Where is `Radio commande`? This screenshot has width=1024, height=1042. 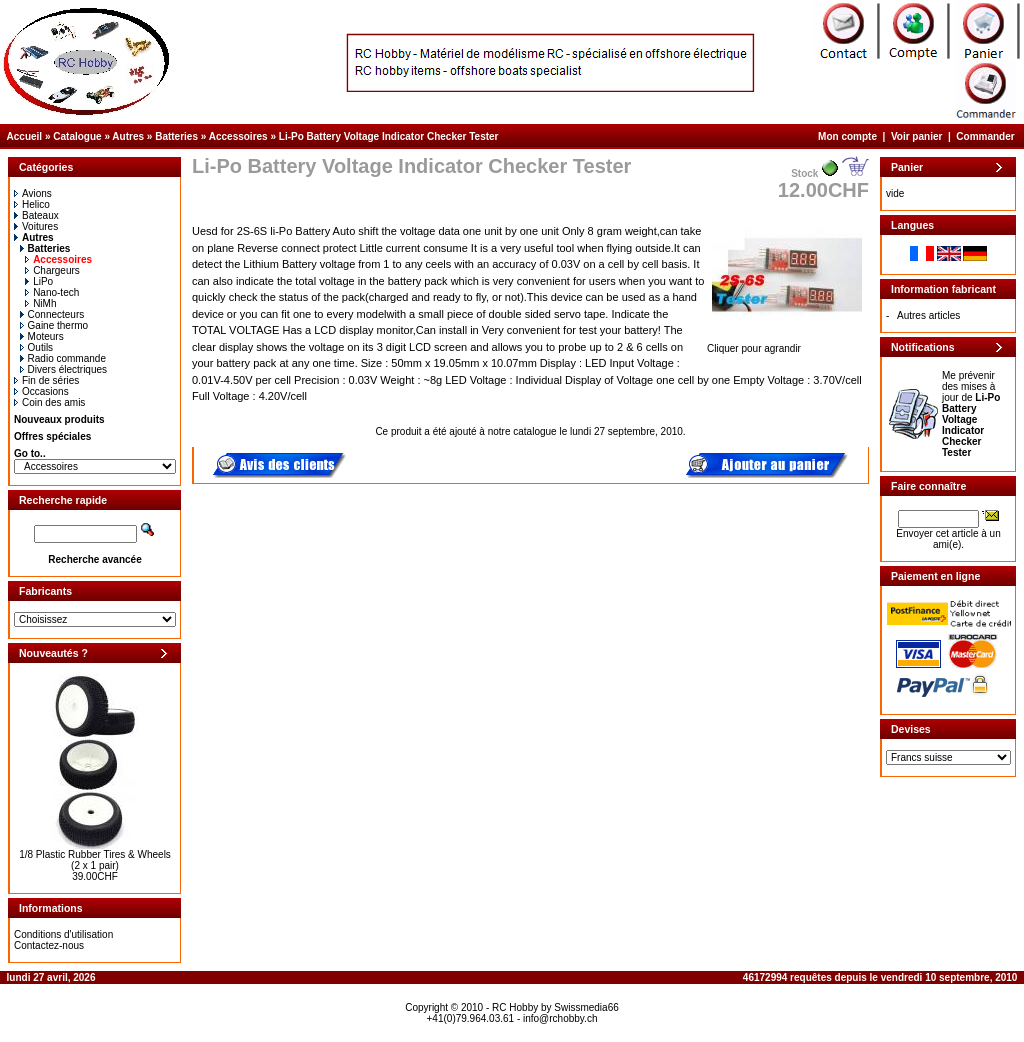 Radio commande is located at coordinates (63, 358).